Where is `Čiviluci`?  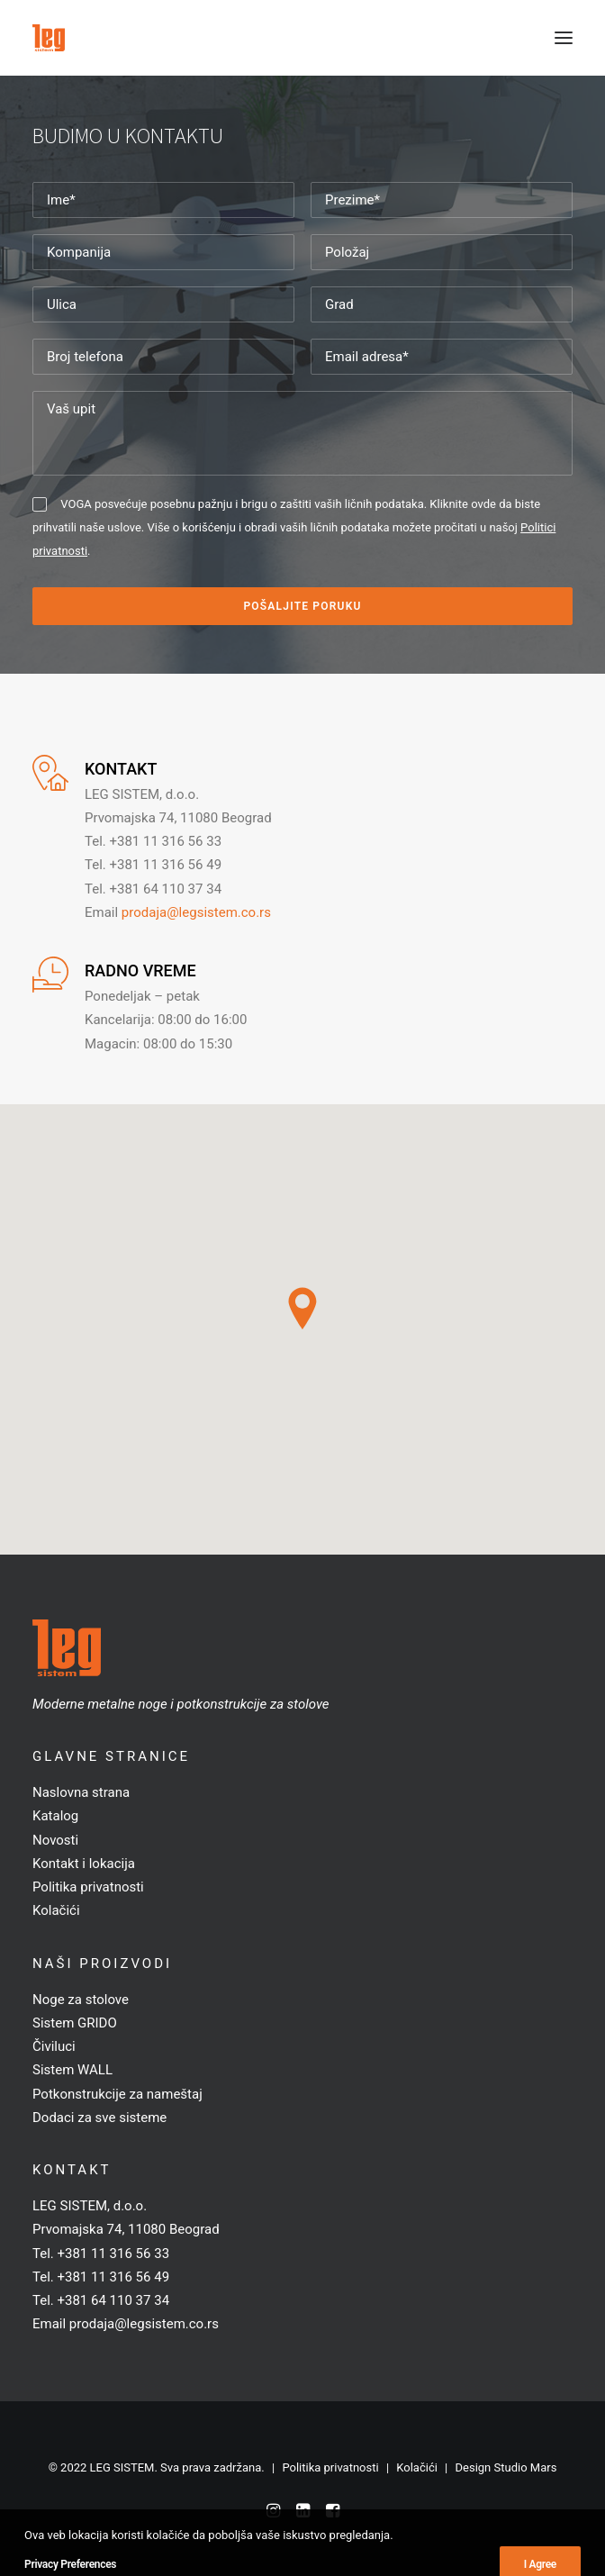 Čiviluci is located at coordinates (54, 2046).